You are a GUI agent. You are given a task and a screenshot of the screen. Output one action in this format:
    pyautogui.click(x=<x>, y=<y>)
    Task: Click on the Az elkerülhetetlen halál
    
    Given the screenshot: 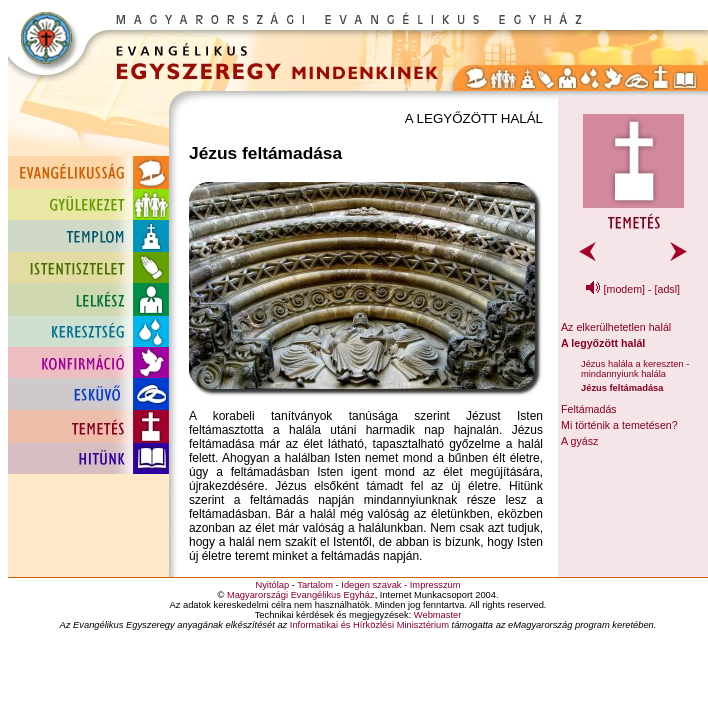 What is the action you would take?
    pyautogui.click(x=616, y=327)
    